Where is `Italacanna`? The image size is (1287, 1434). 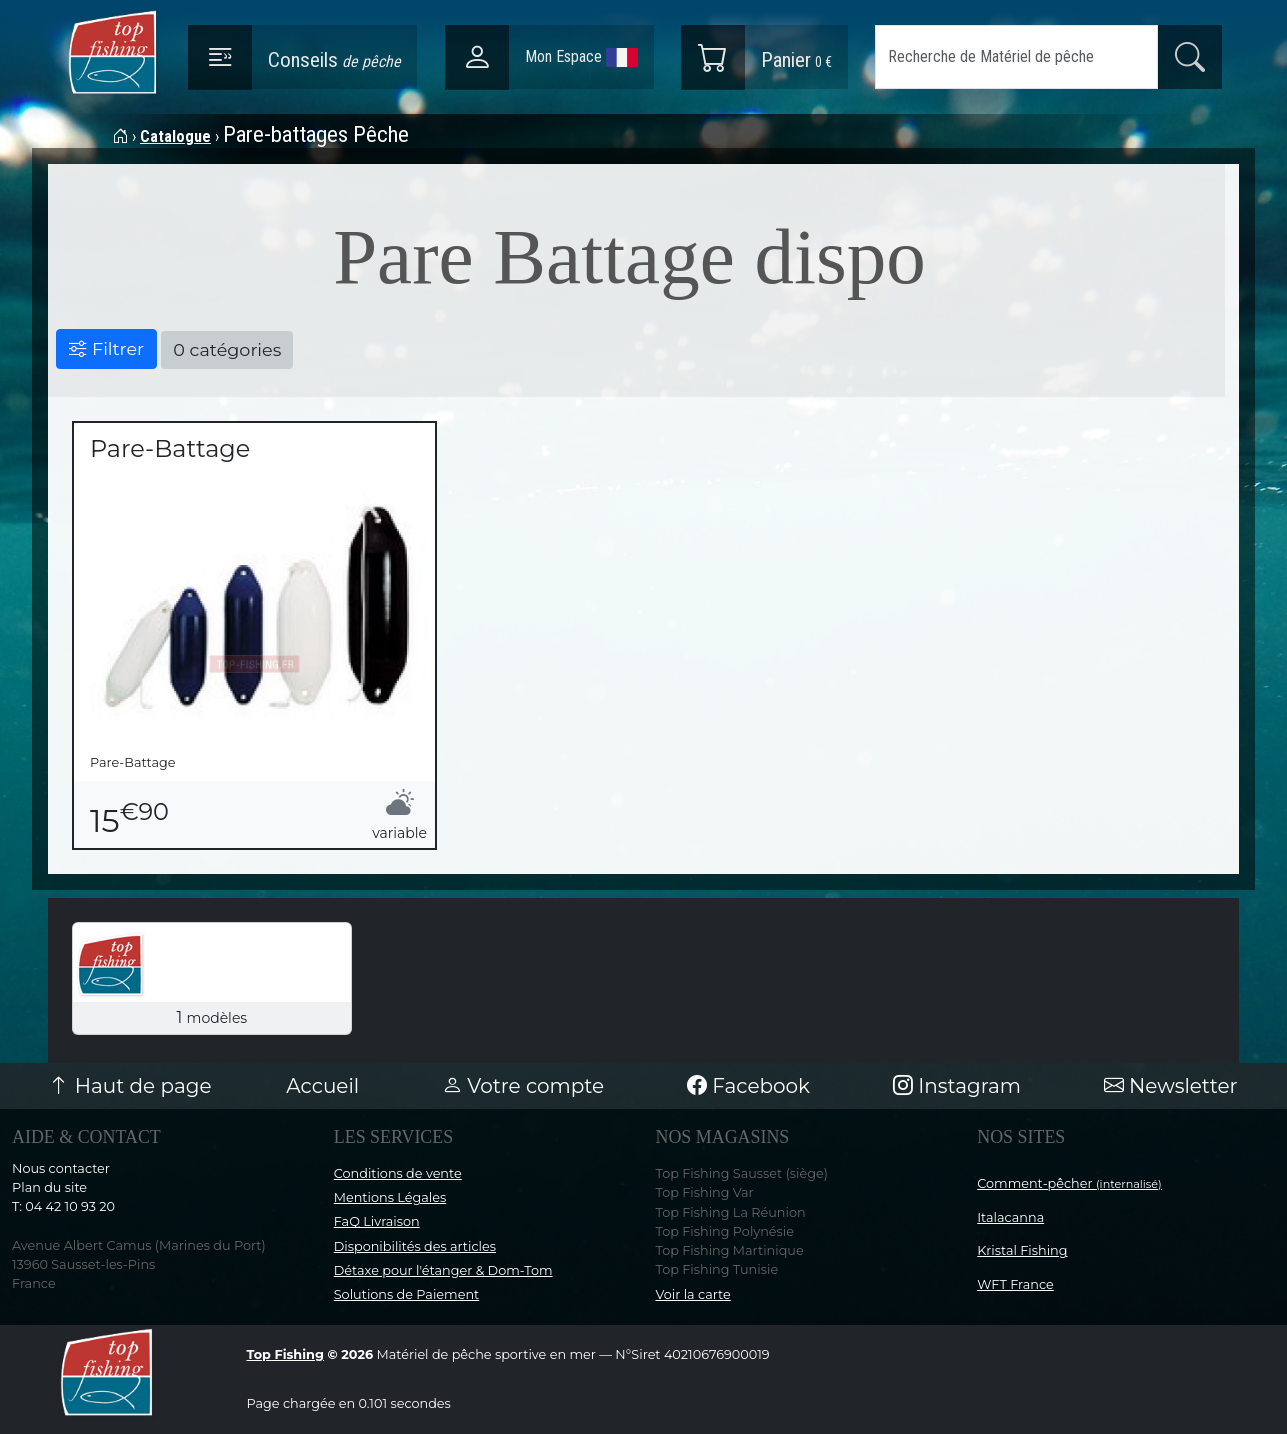
Italacanna is located at coordinates (1010, 1217).